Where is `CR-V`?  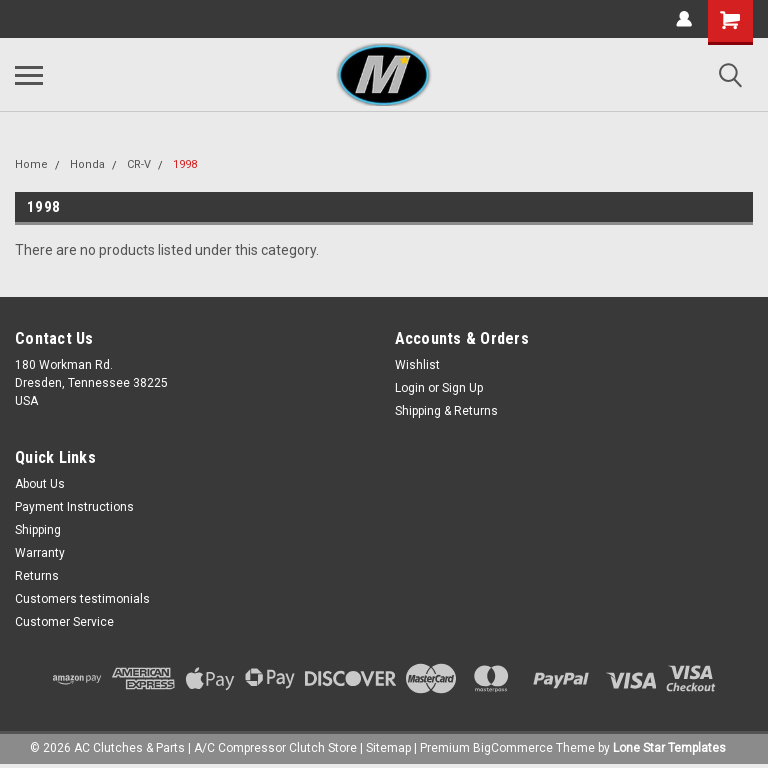 CR-V is located at coordinates (139, 164).